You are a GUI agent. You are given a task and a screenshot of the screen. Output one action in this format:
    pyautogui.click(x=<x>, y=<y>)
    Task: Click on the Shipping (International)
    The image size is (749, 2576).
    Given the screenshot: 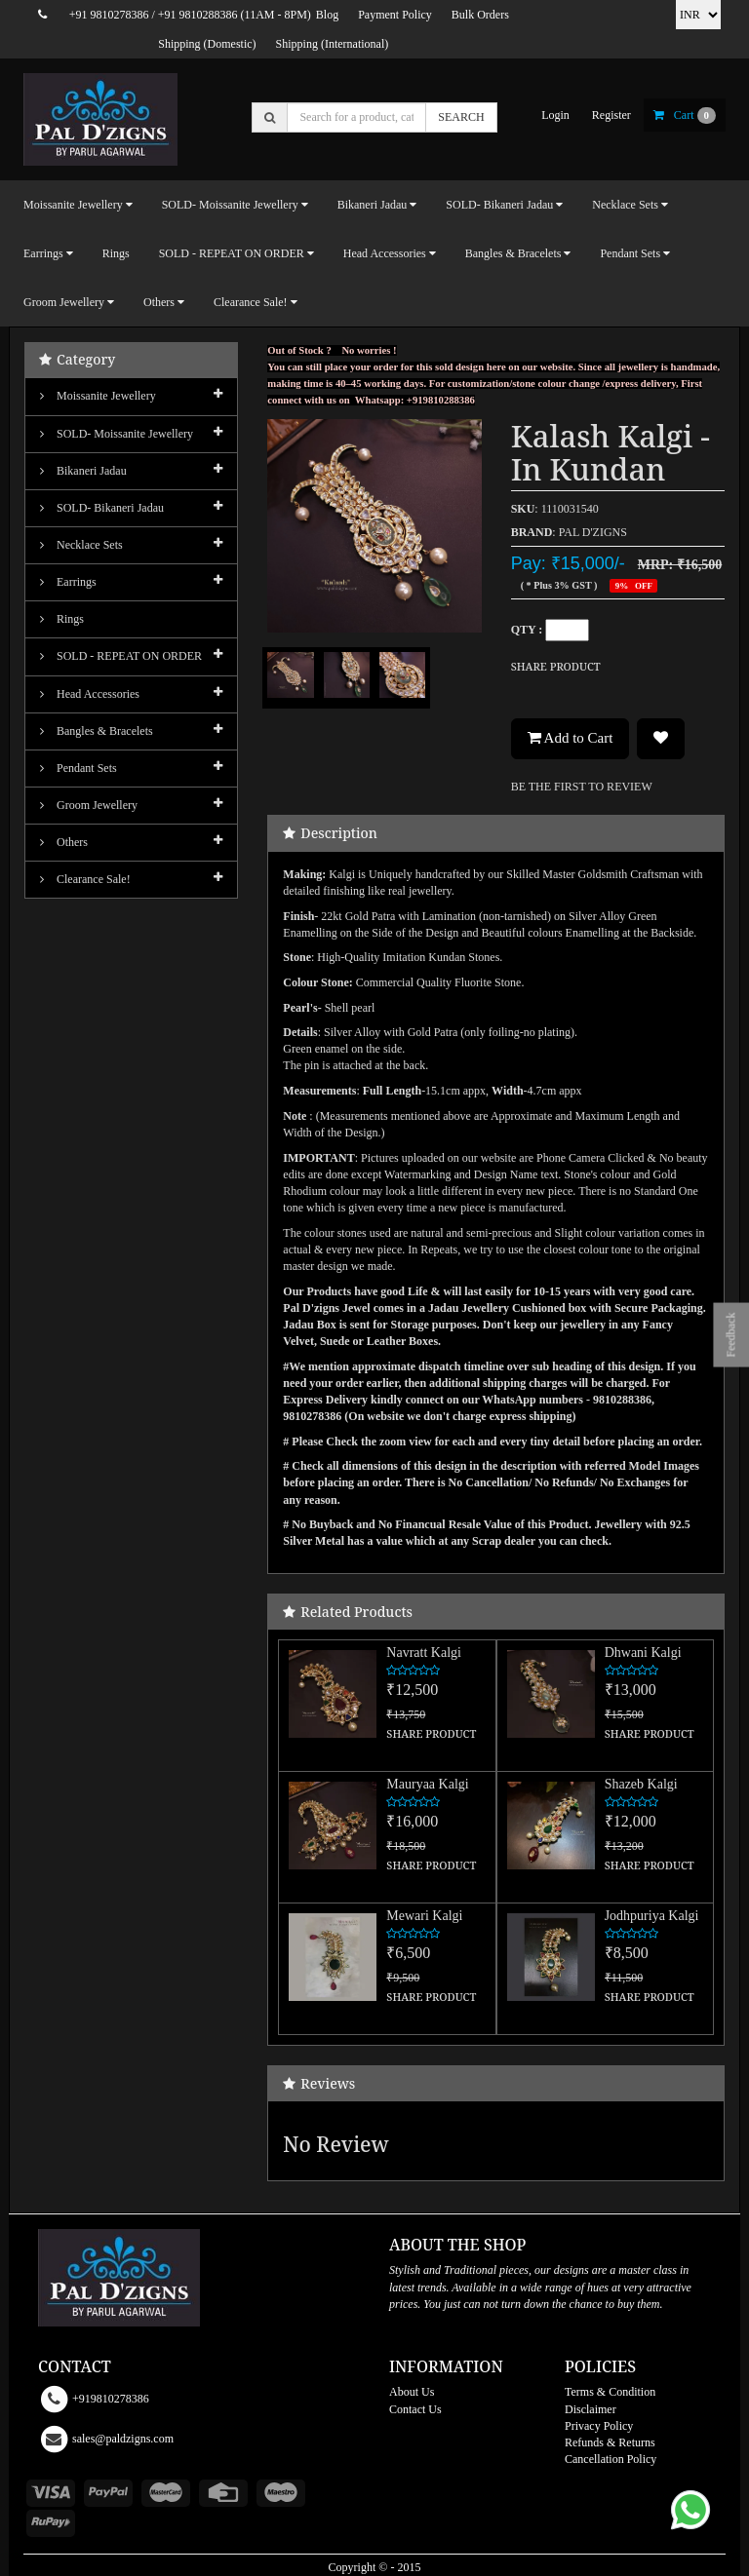 What is the action you would take?
    pyautogui.click(x=332, y=44)
    